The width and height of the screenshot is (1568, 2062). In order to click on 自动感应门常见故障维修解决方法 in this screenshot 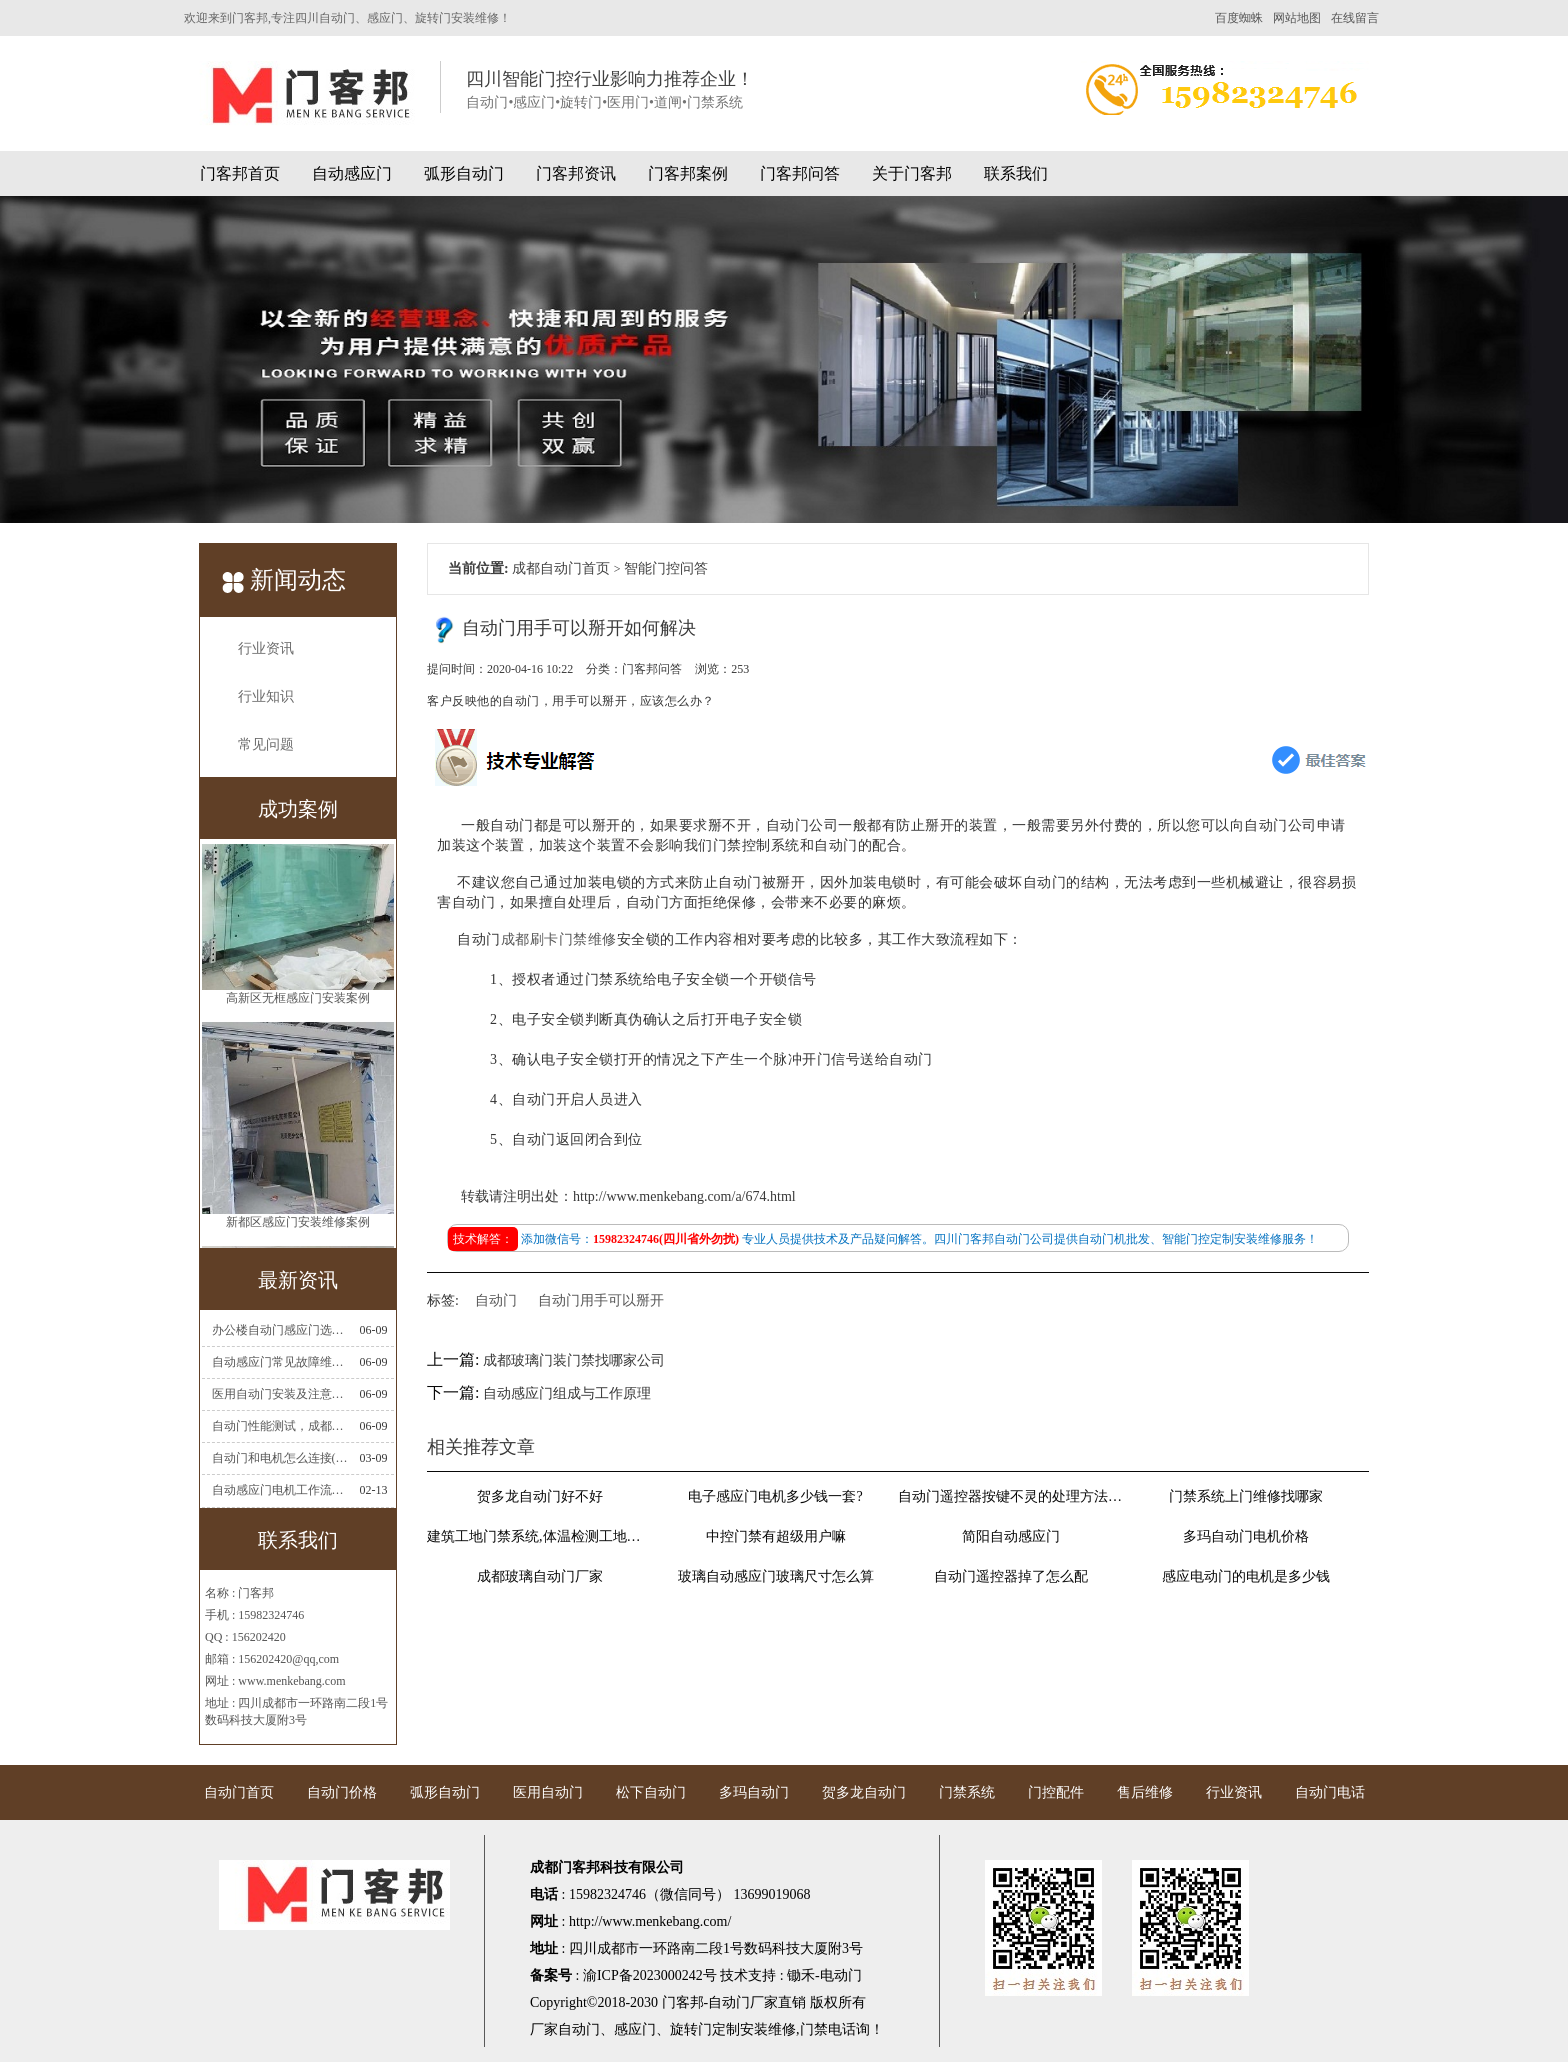, I will do `click(280, 1362)`.